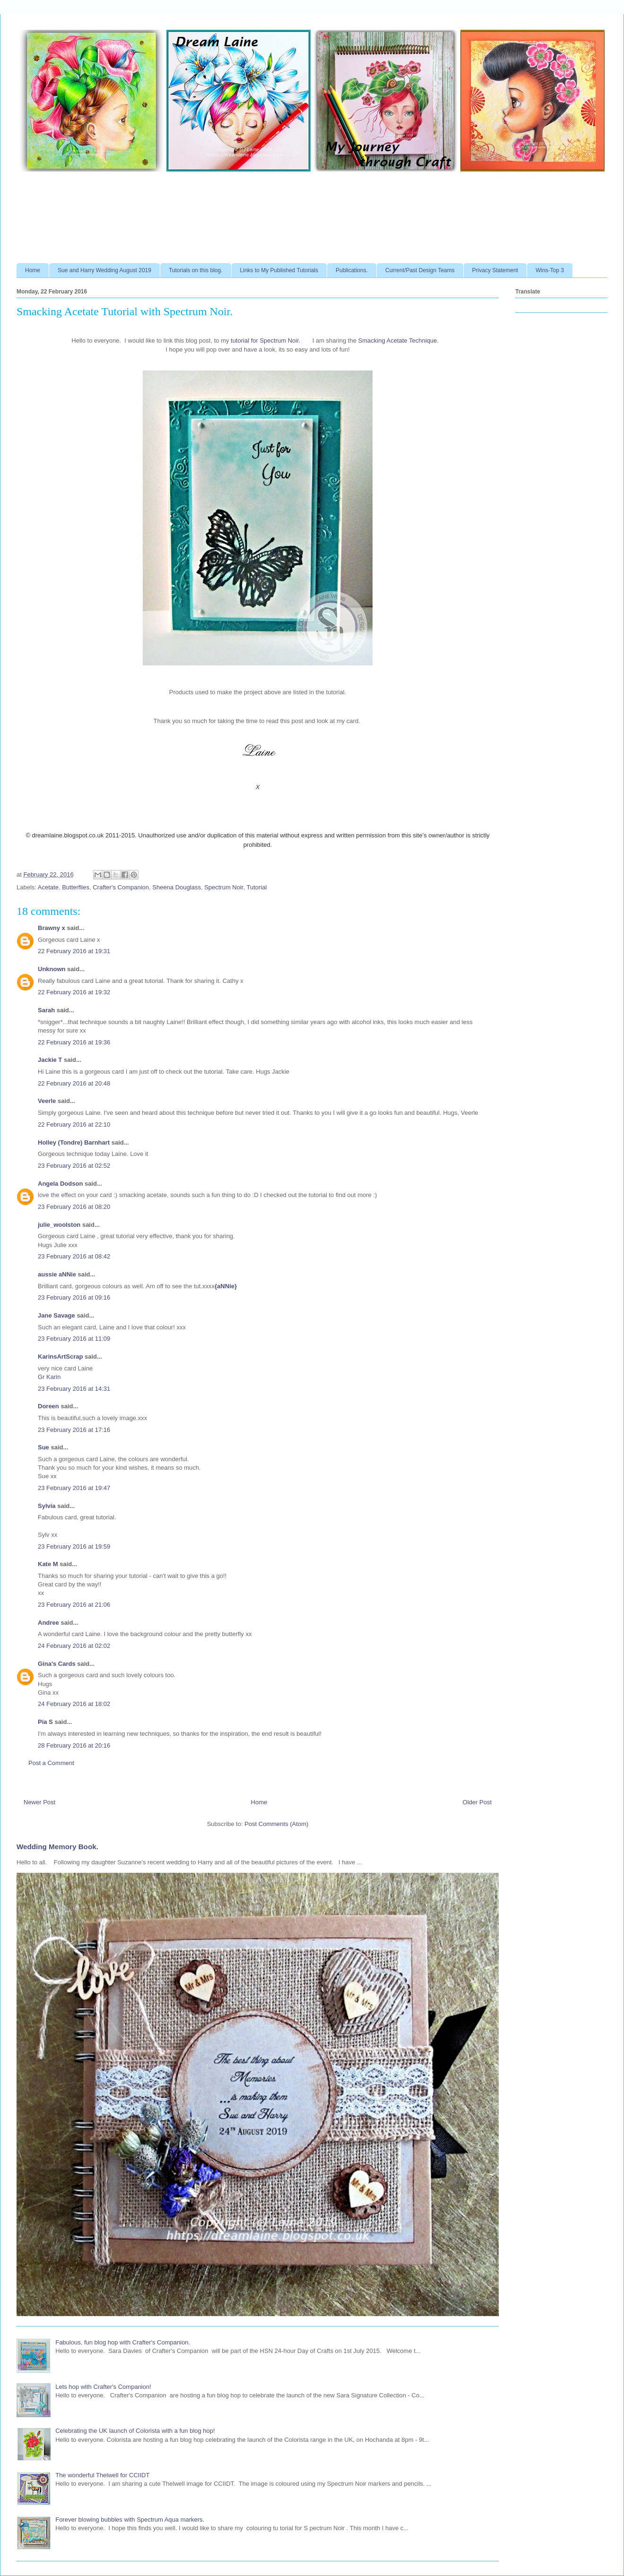 The width and height of the screenshot is (624, 2576). Describe the element at coordinates (60, 1183) in the screenshot. I see `Angela Dodson` at that location.